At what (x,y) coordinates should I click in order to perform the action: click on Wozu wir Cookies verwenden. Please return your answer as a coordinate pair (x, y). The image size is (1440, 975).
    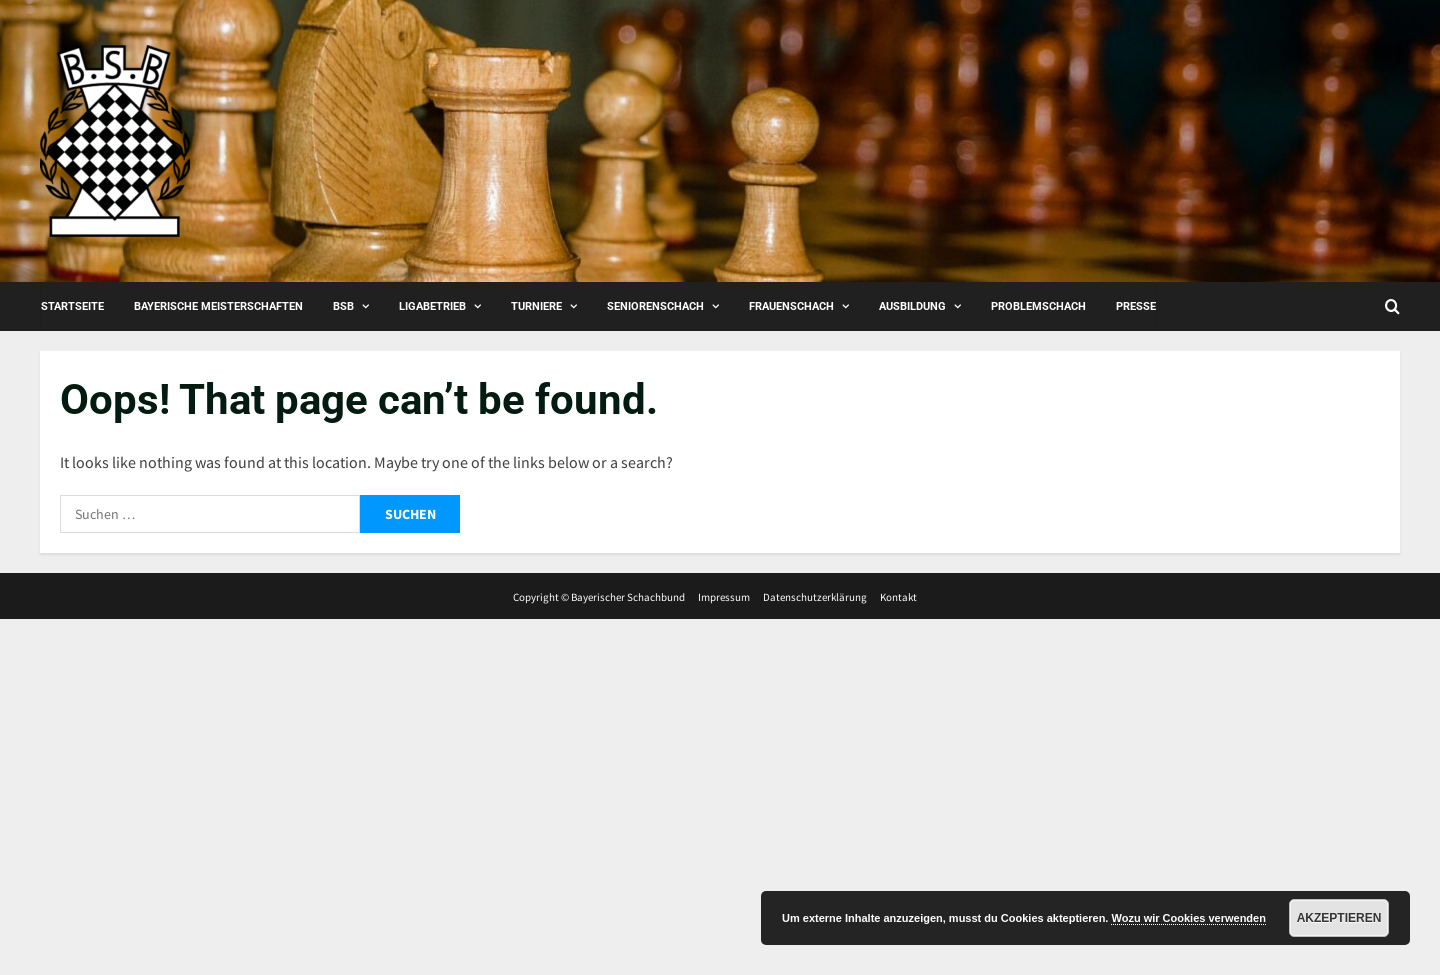
    Looking at the image, I should click on (1188, 918).